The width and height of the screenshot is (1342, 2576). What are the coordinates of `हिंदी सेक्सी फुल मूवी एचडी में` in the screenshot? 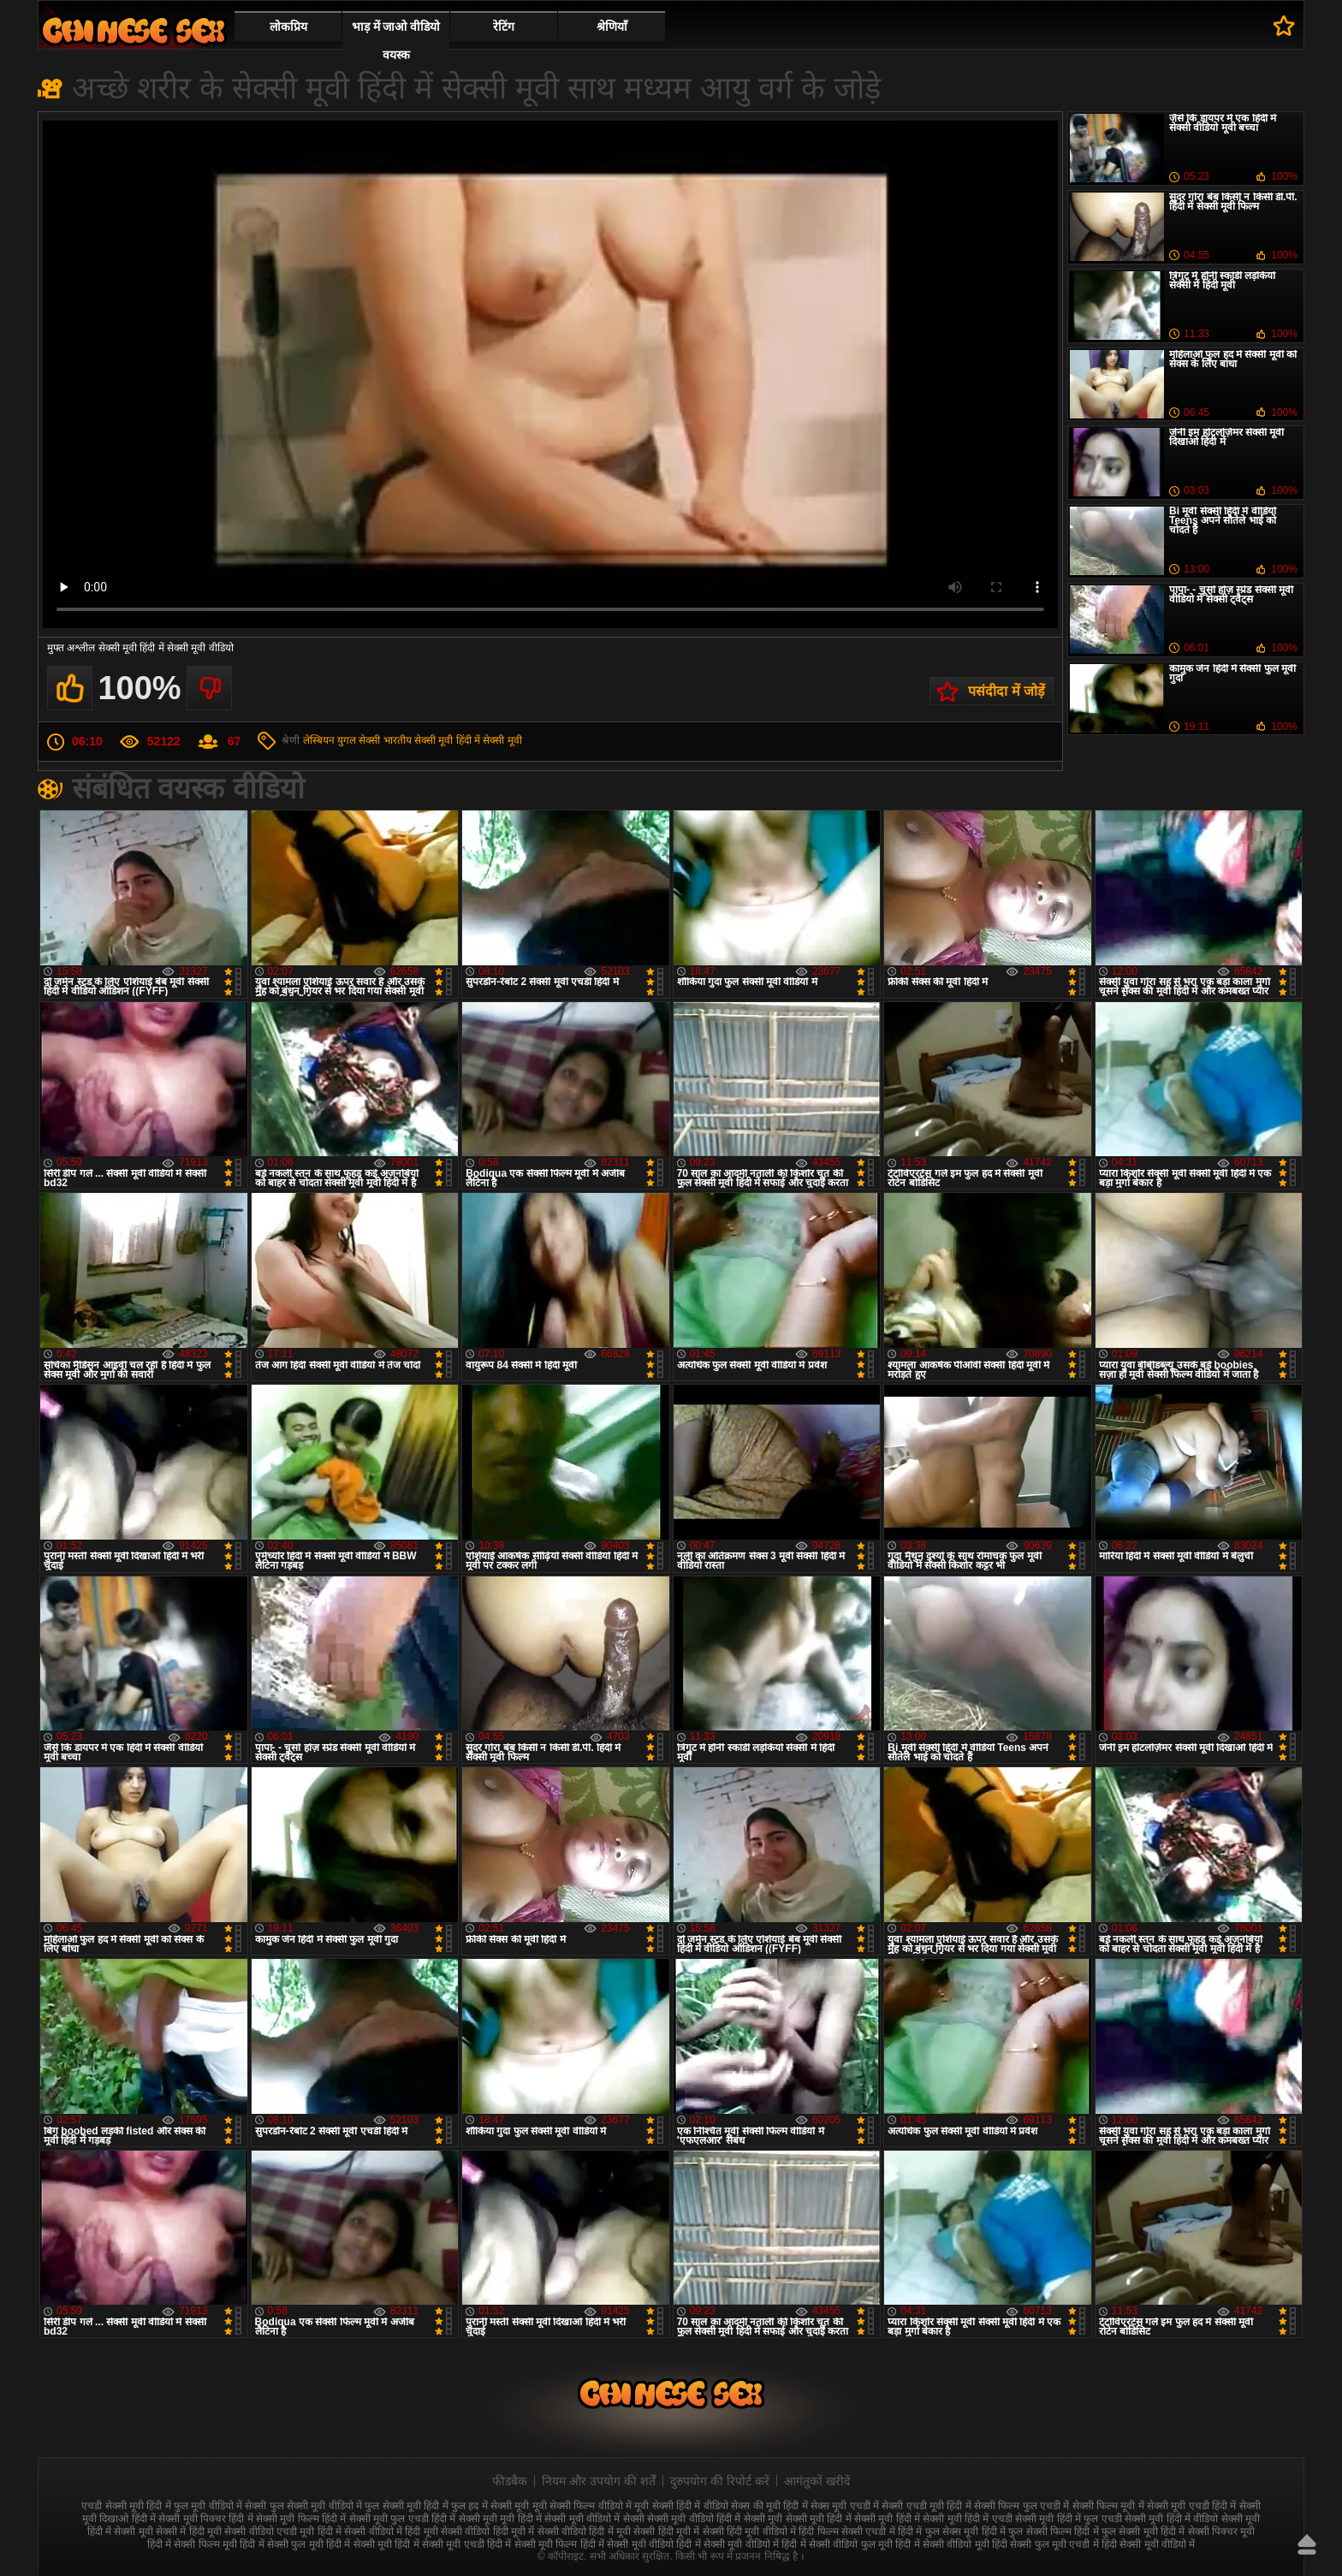 It's located at (1045, 2544).